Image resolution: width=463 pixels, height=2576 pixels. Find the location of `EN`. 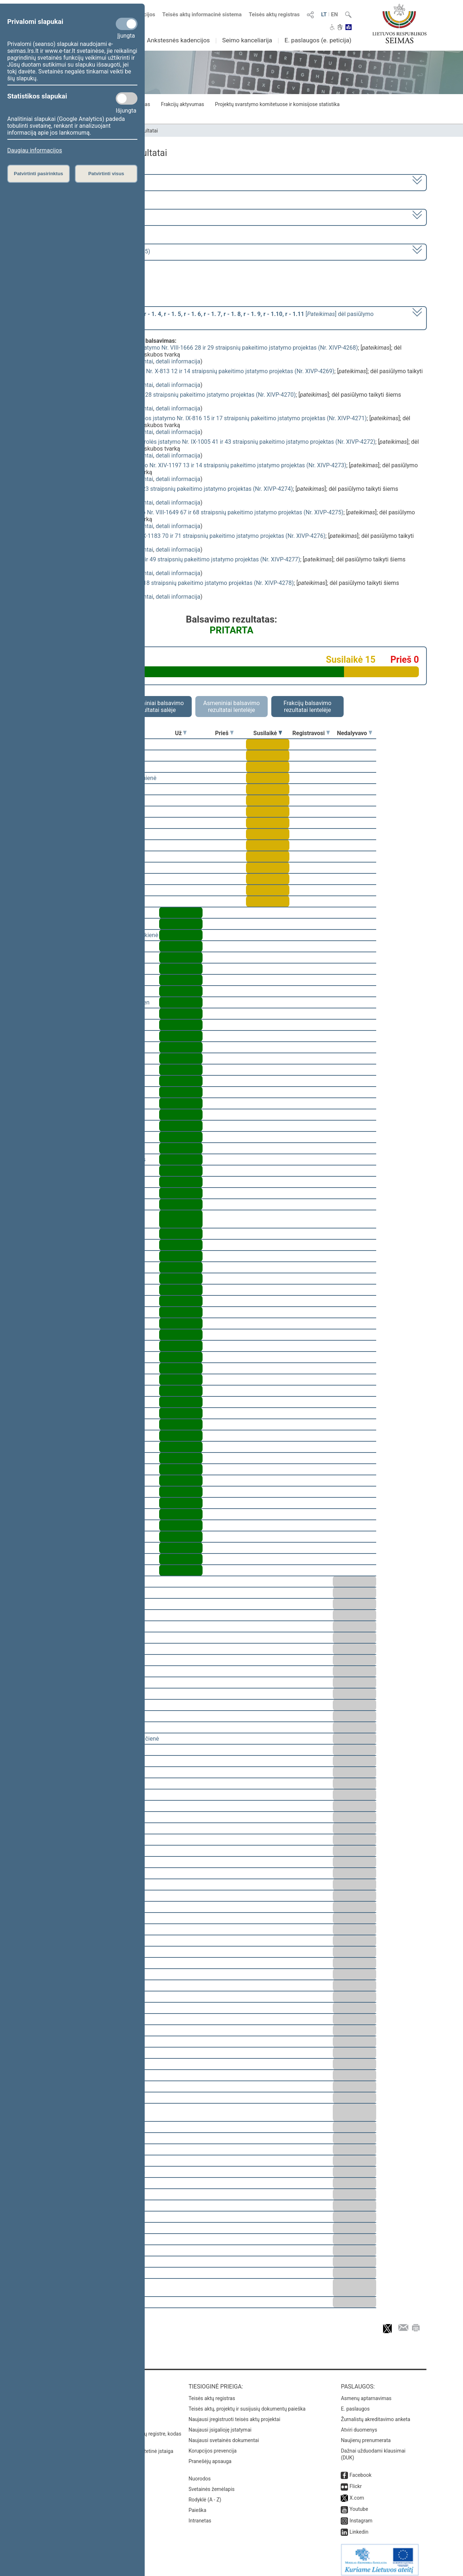

EN is located at coordinates (334, 14).